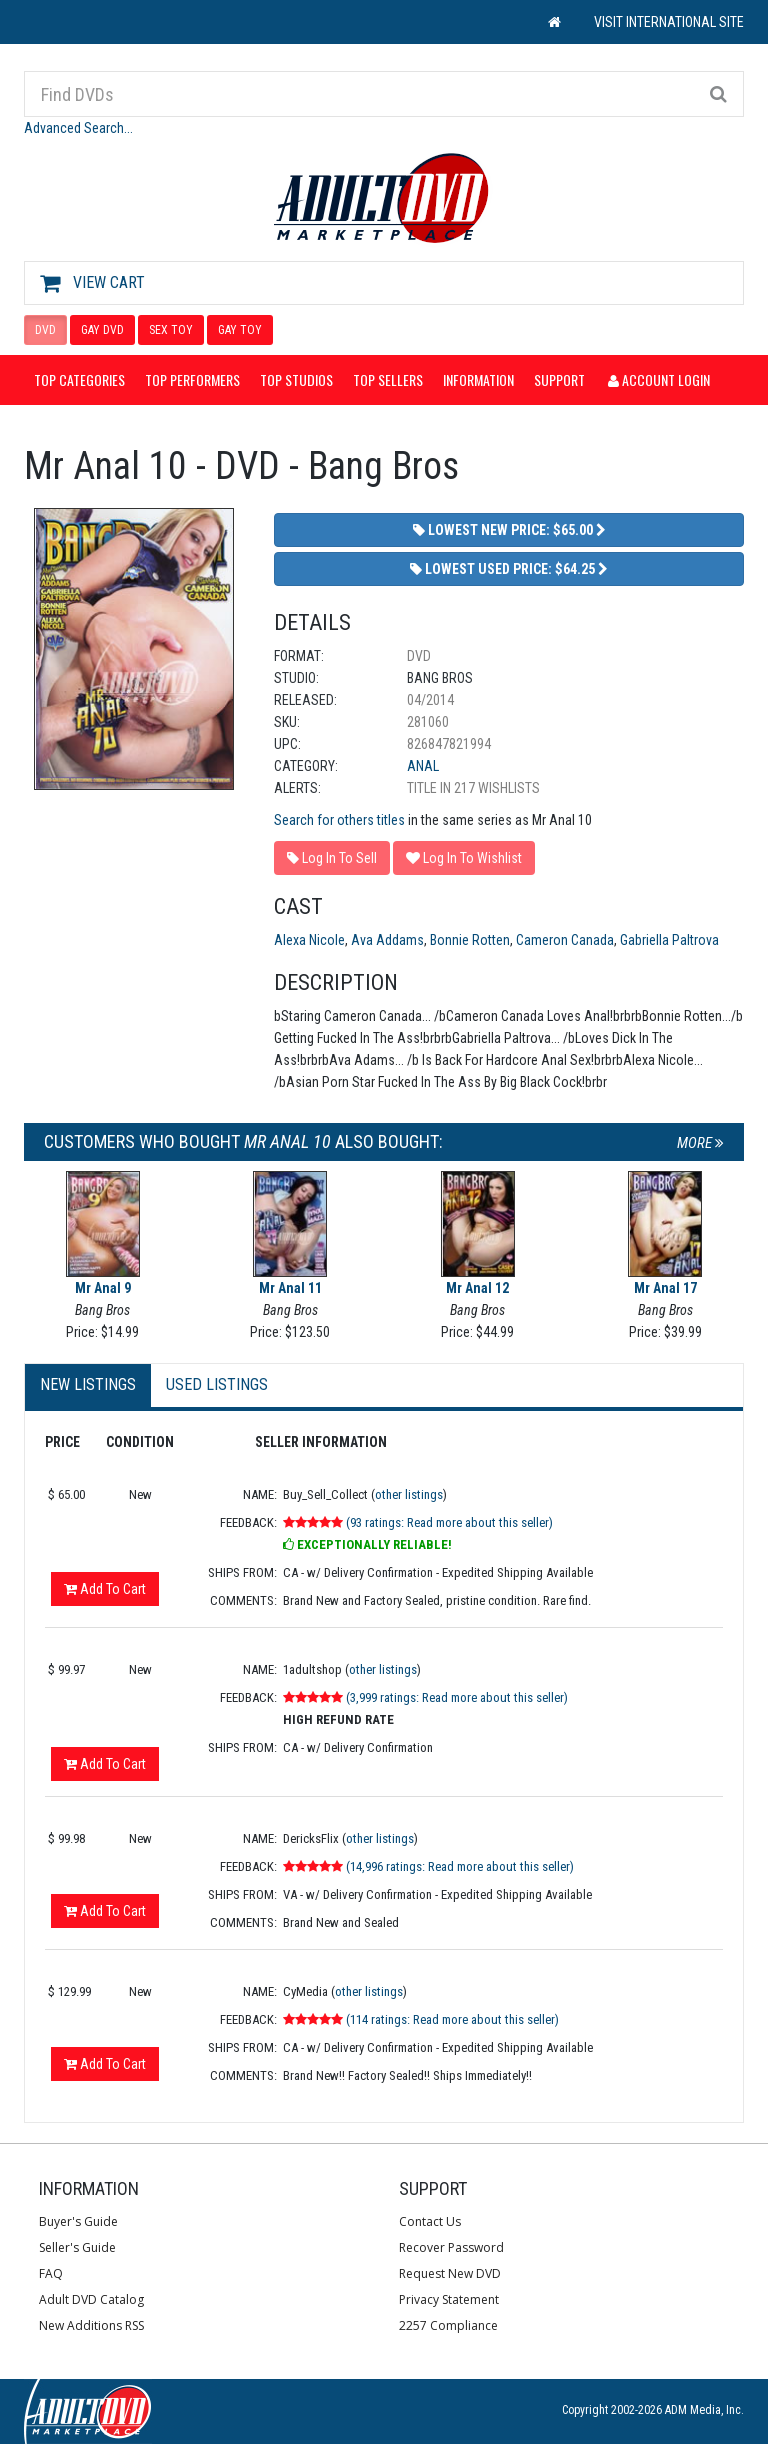  I want to click on Advanced Search..., so click(78, 128).